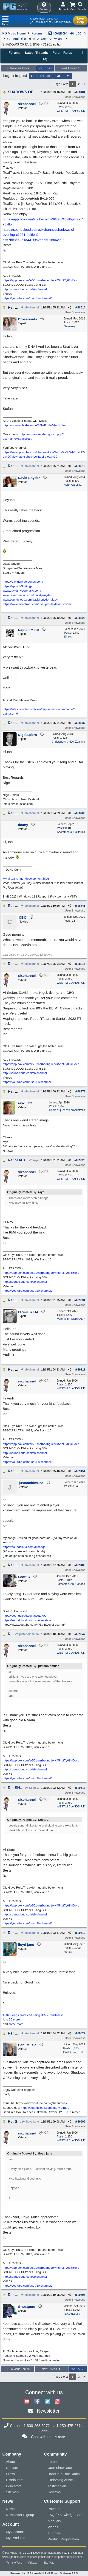 The image size is (88, 2576). What do you see at coordinates (36, 33) in the screenshot?
I see `Forums` at bounding box center [36, 33].